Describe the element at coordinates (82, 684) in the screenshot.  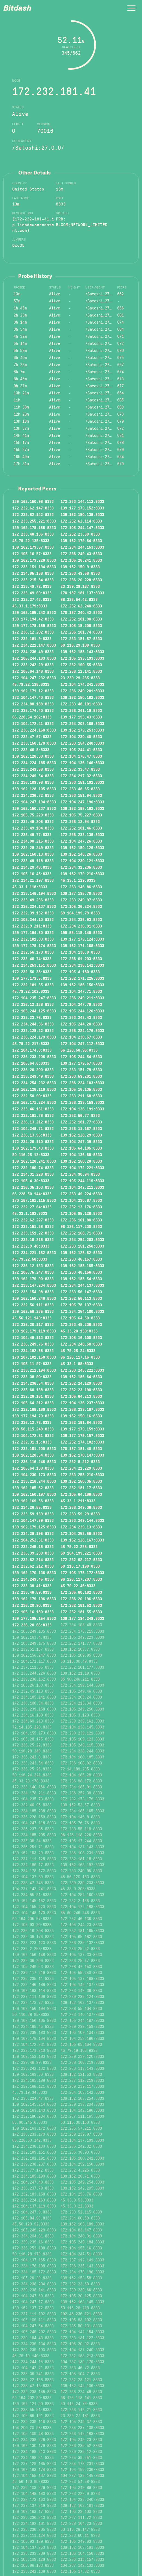
I see `172.104.174.241:8333` at that location.